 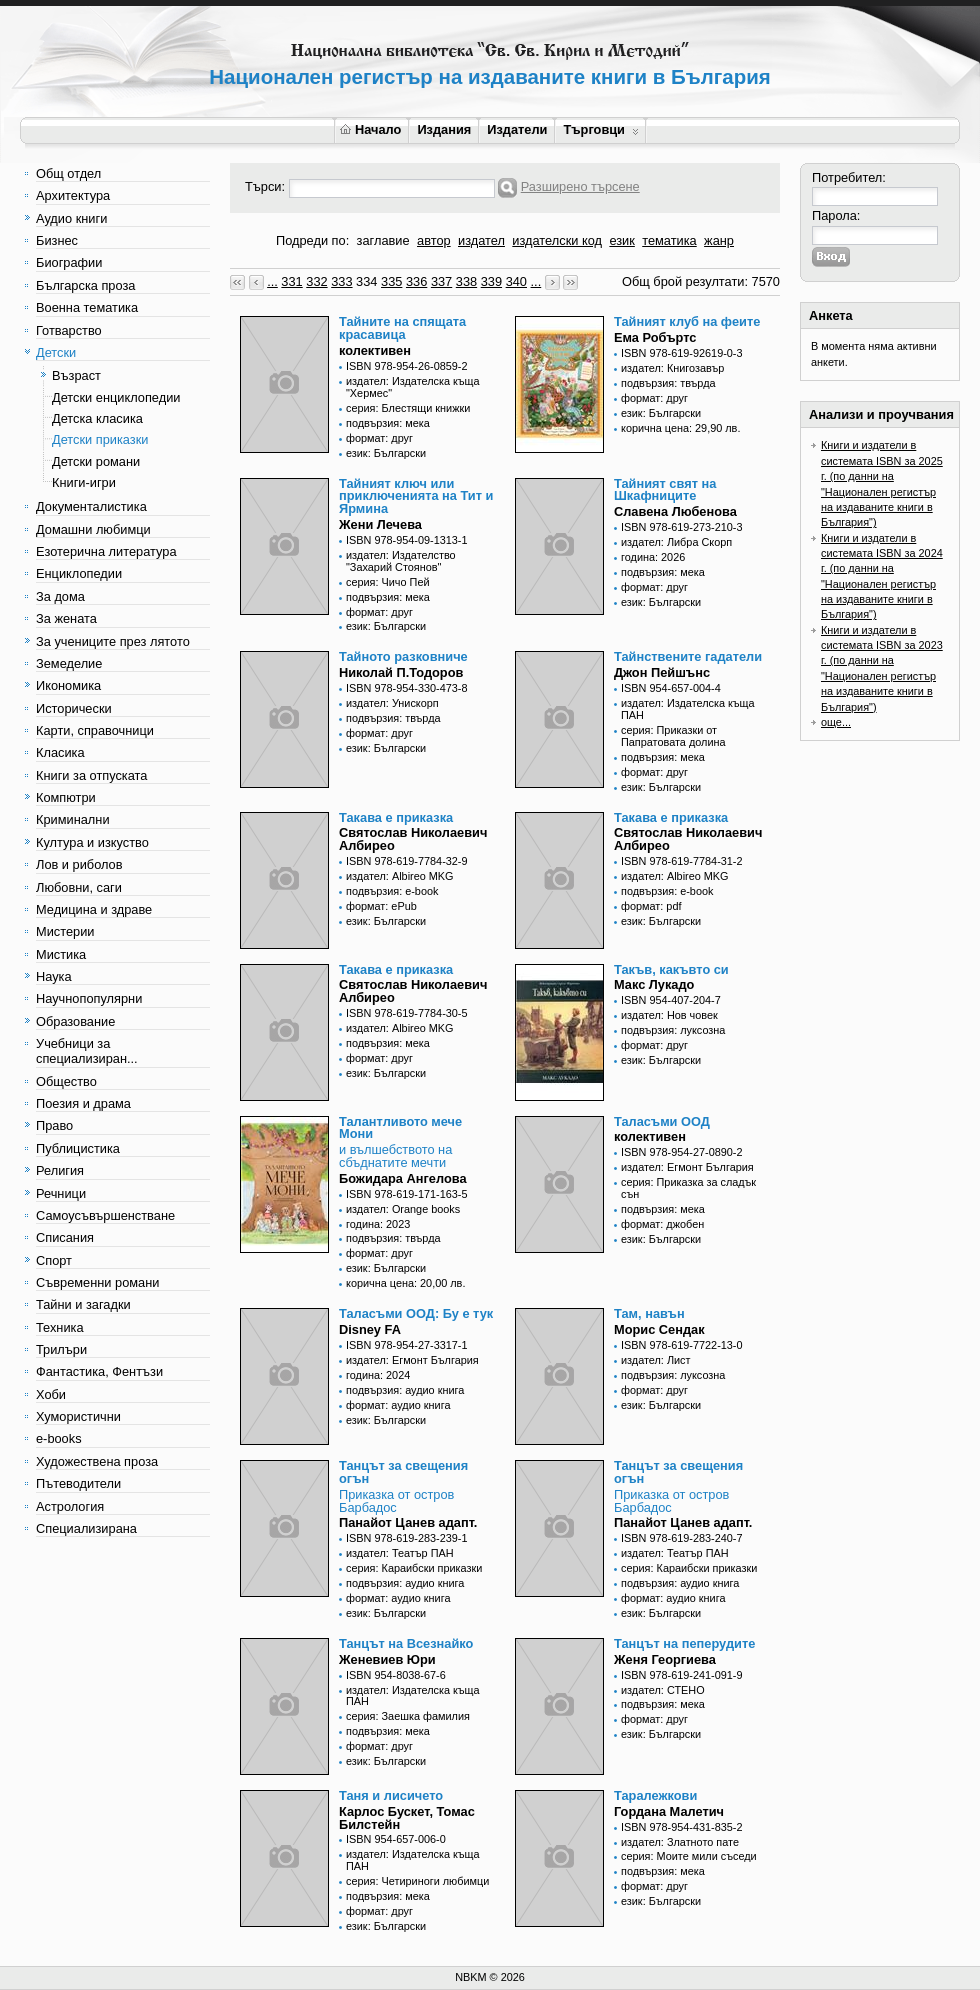 I want to click on заглавие, so click(x=383, y=240).